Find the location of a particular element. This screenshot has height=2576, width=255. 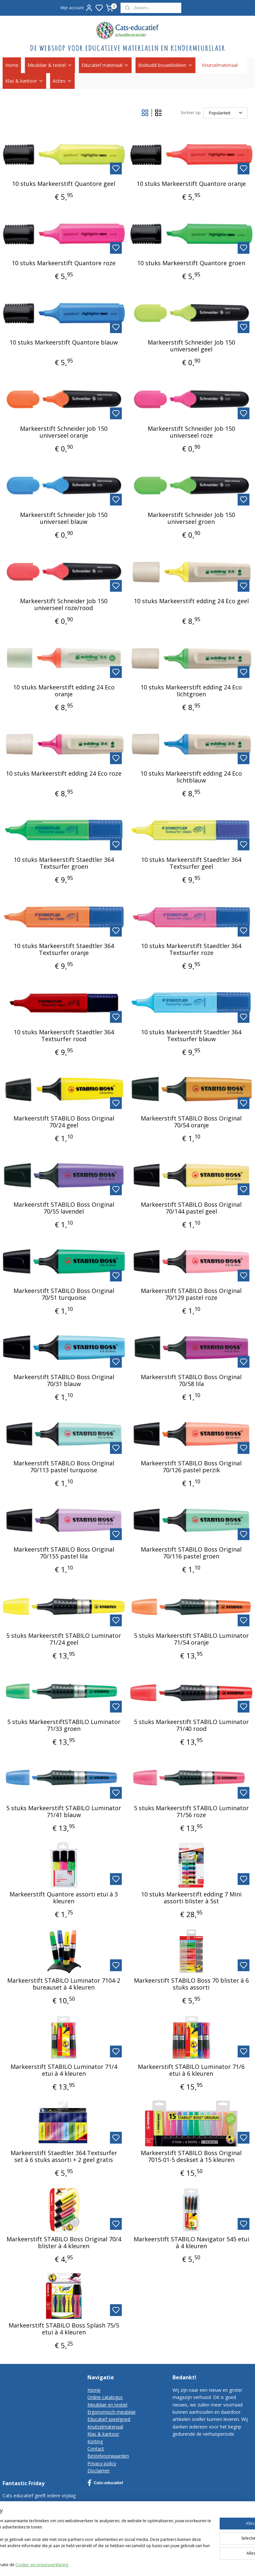

Markeerstift STABILO Boss Original 70/144 pastel geel is located at coordinates (191, 1208).